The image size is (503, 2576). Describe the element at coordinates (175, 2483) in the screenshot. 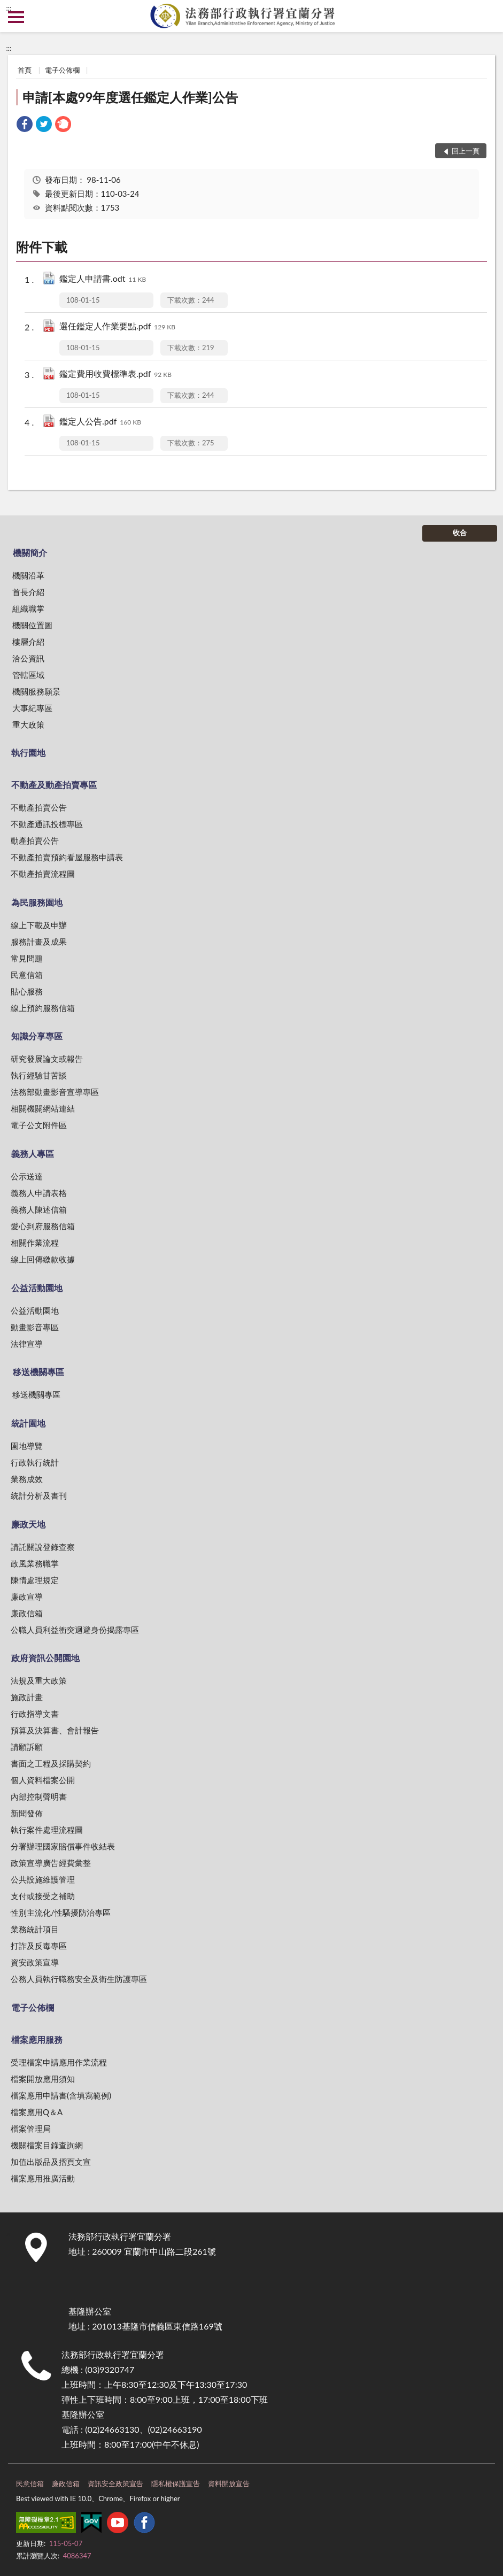

I see `隱私權保護宣告` at that location.